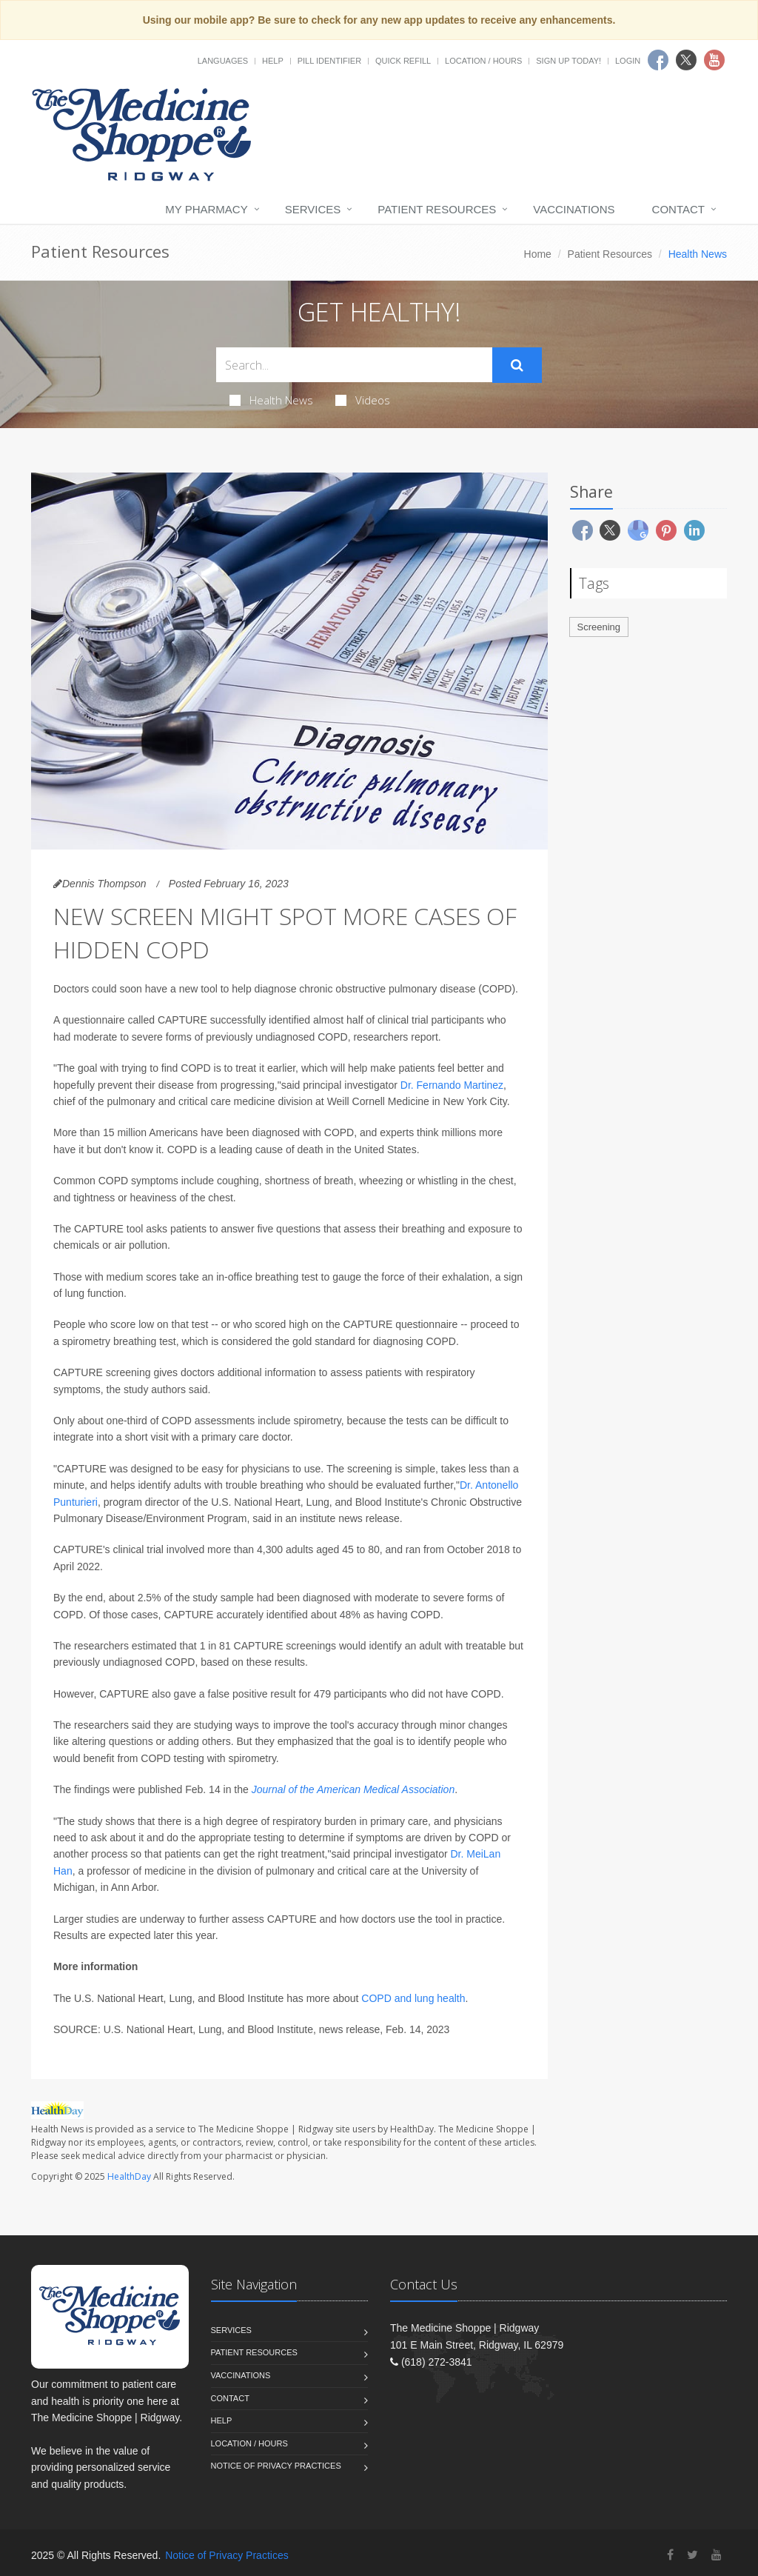  I want to click on Pill Identifier, so click(329, 60).